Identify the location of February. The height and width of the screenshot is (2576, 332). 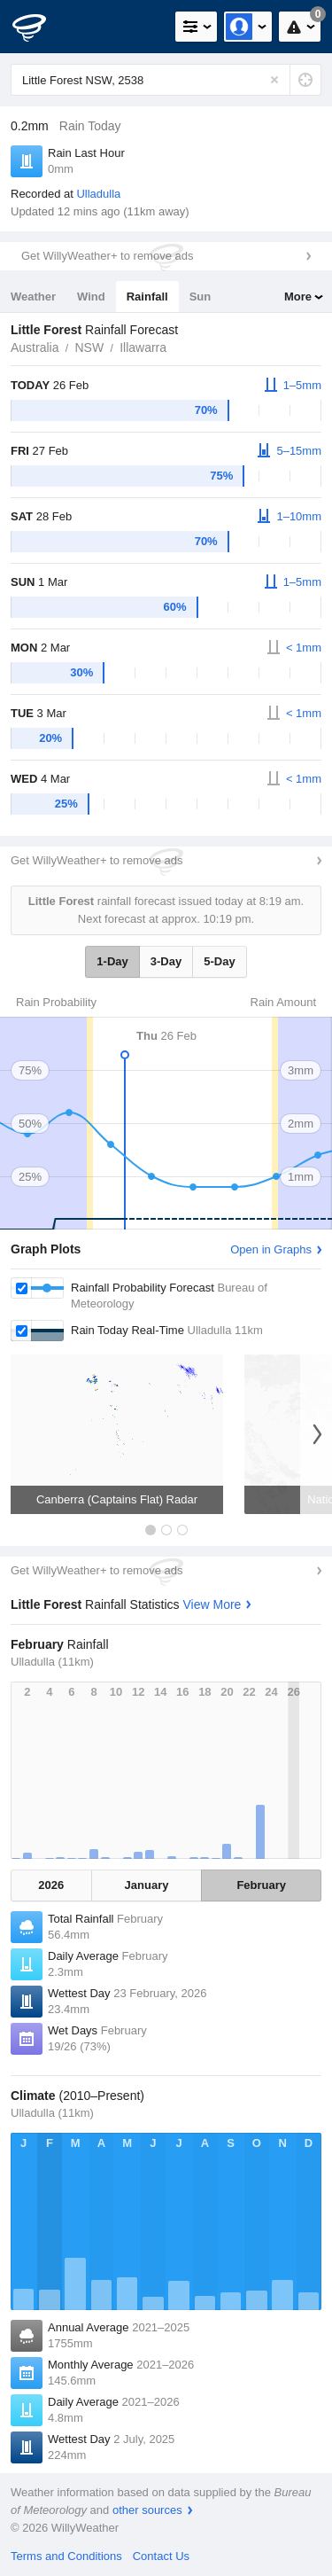
(261, 1885).